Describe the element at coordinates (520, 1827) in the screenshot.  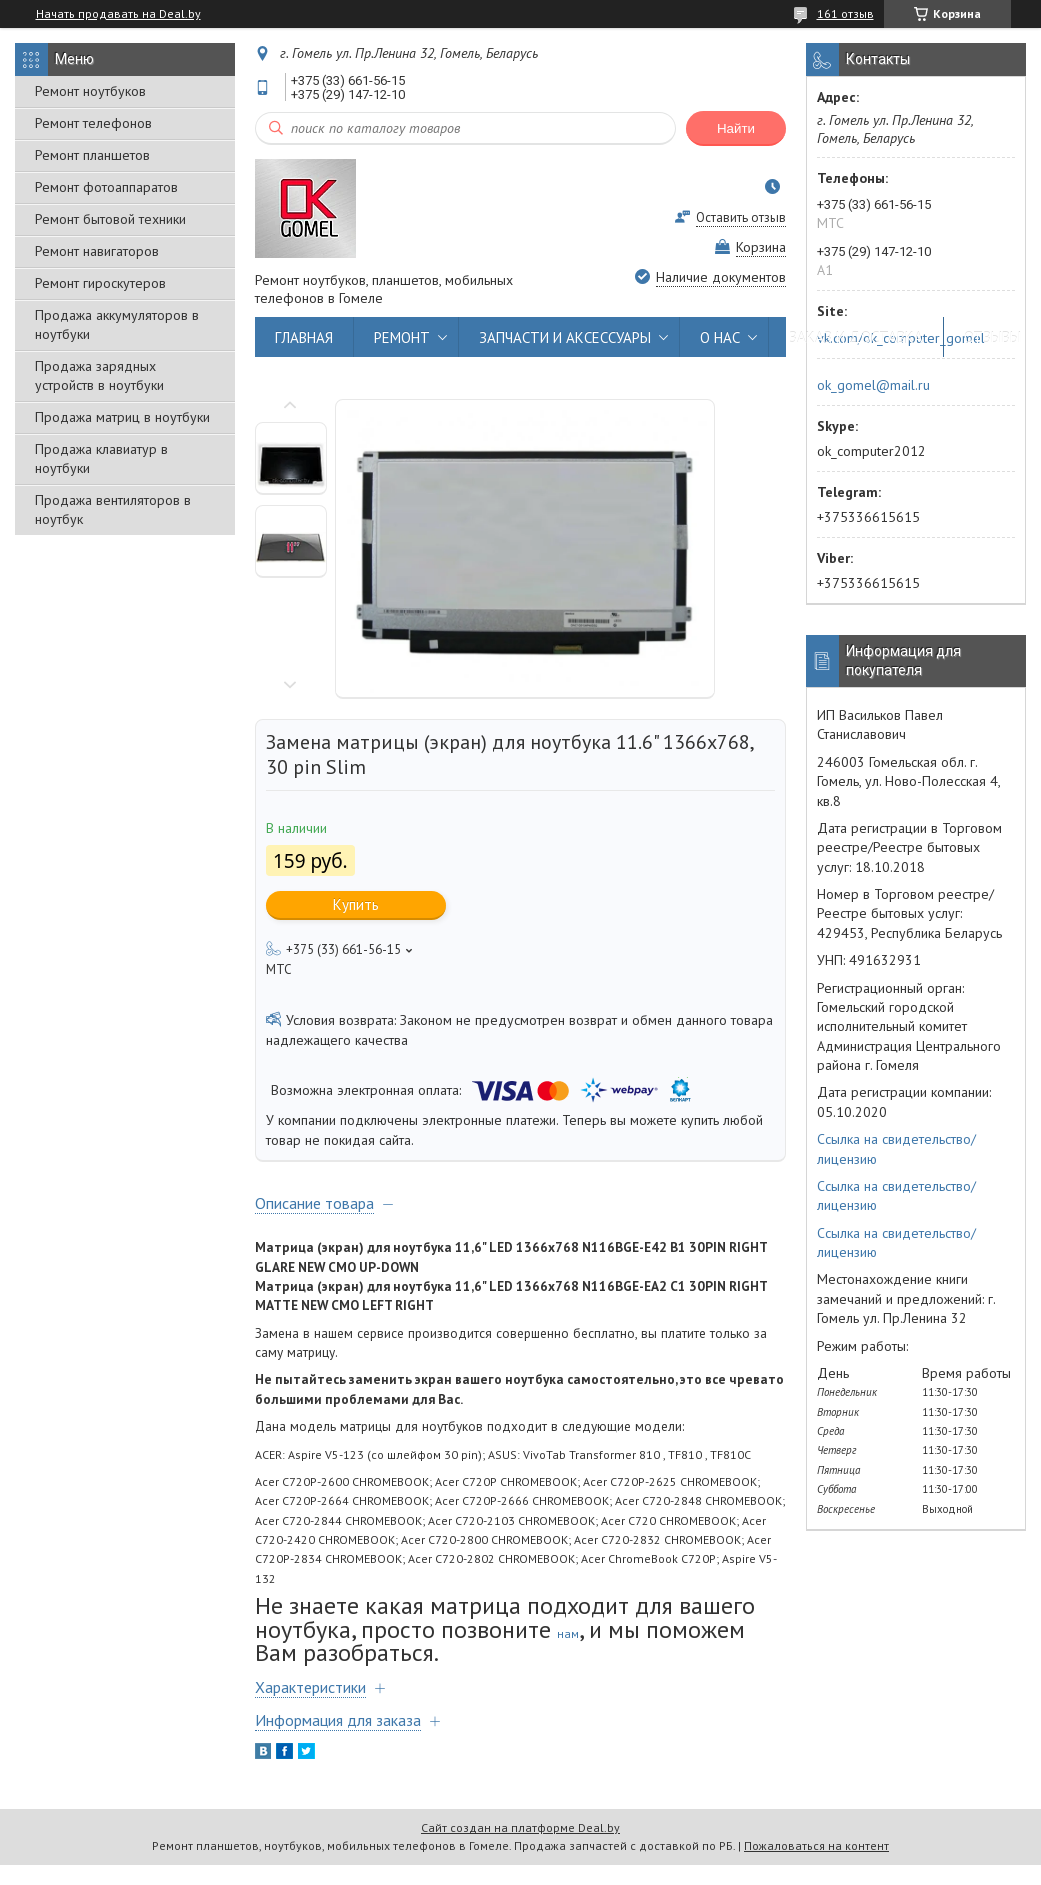
I see `Сайт создан на платформе Deal.by` at that location.